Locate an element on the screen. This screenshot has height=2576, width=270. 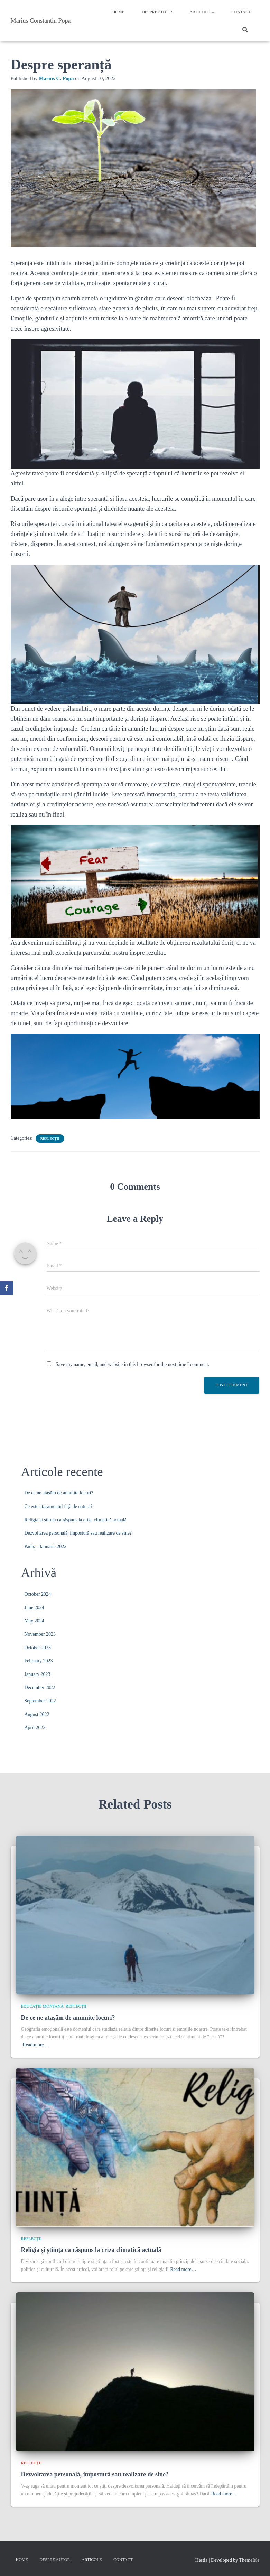
May 2024 is located at coordinates (34, 1620).